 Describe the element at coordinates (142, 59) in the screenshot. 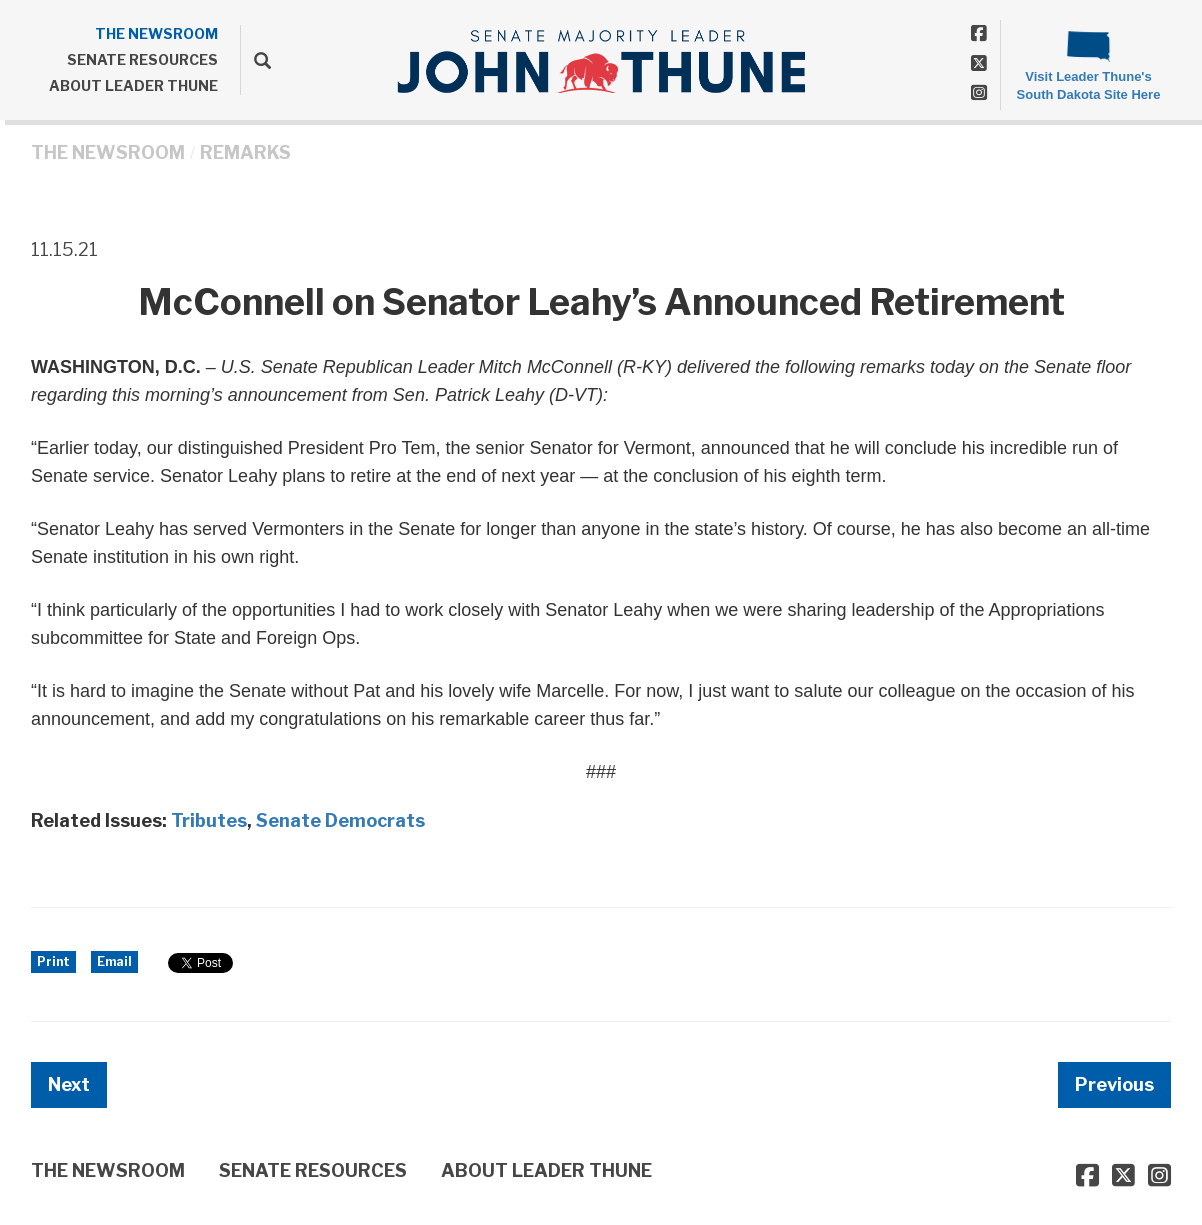

I see `SENATE RESOURCES` at that location.